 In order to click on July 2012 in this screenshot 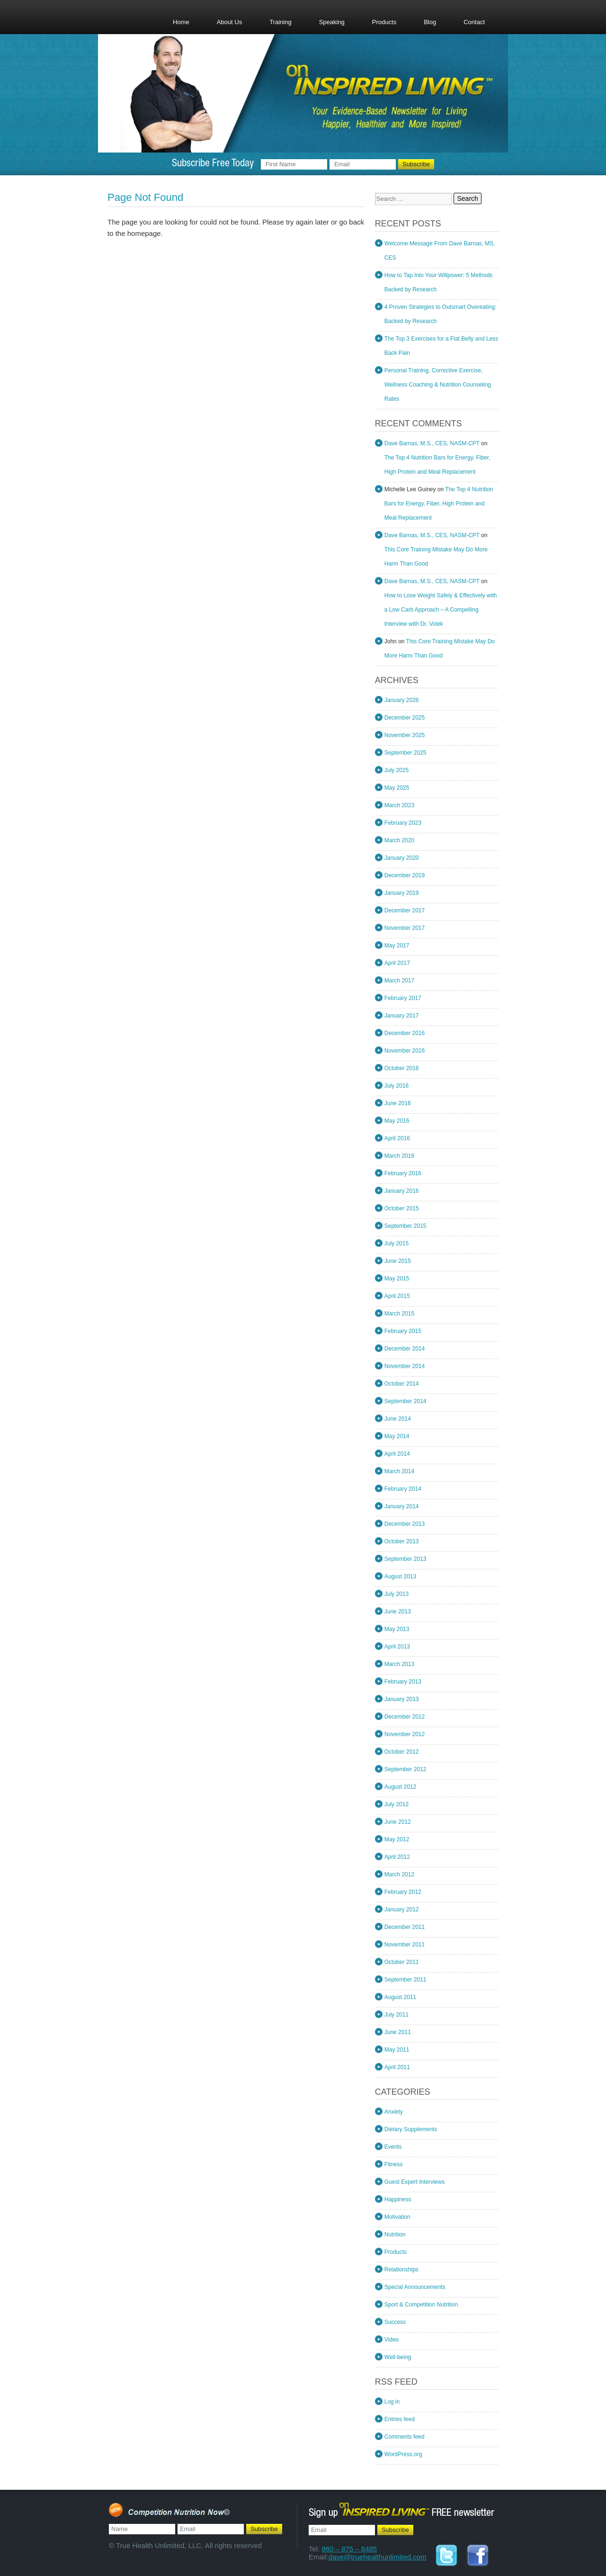, I will do `click(396, 1804)`.